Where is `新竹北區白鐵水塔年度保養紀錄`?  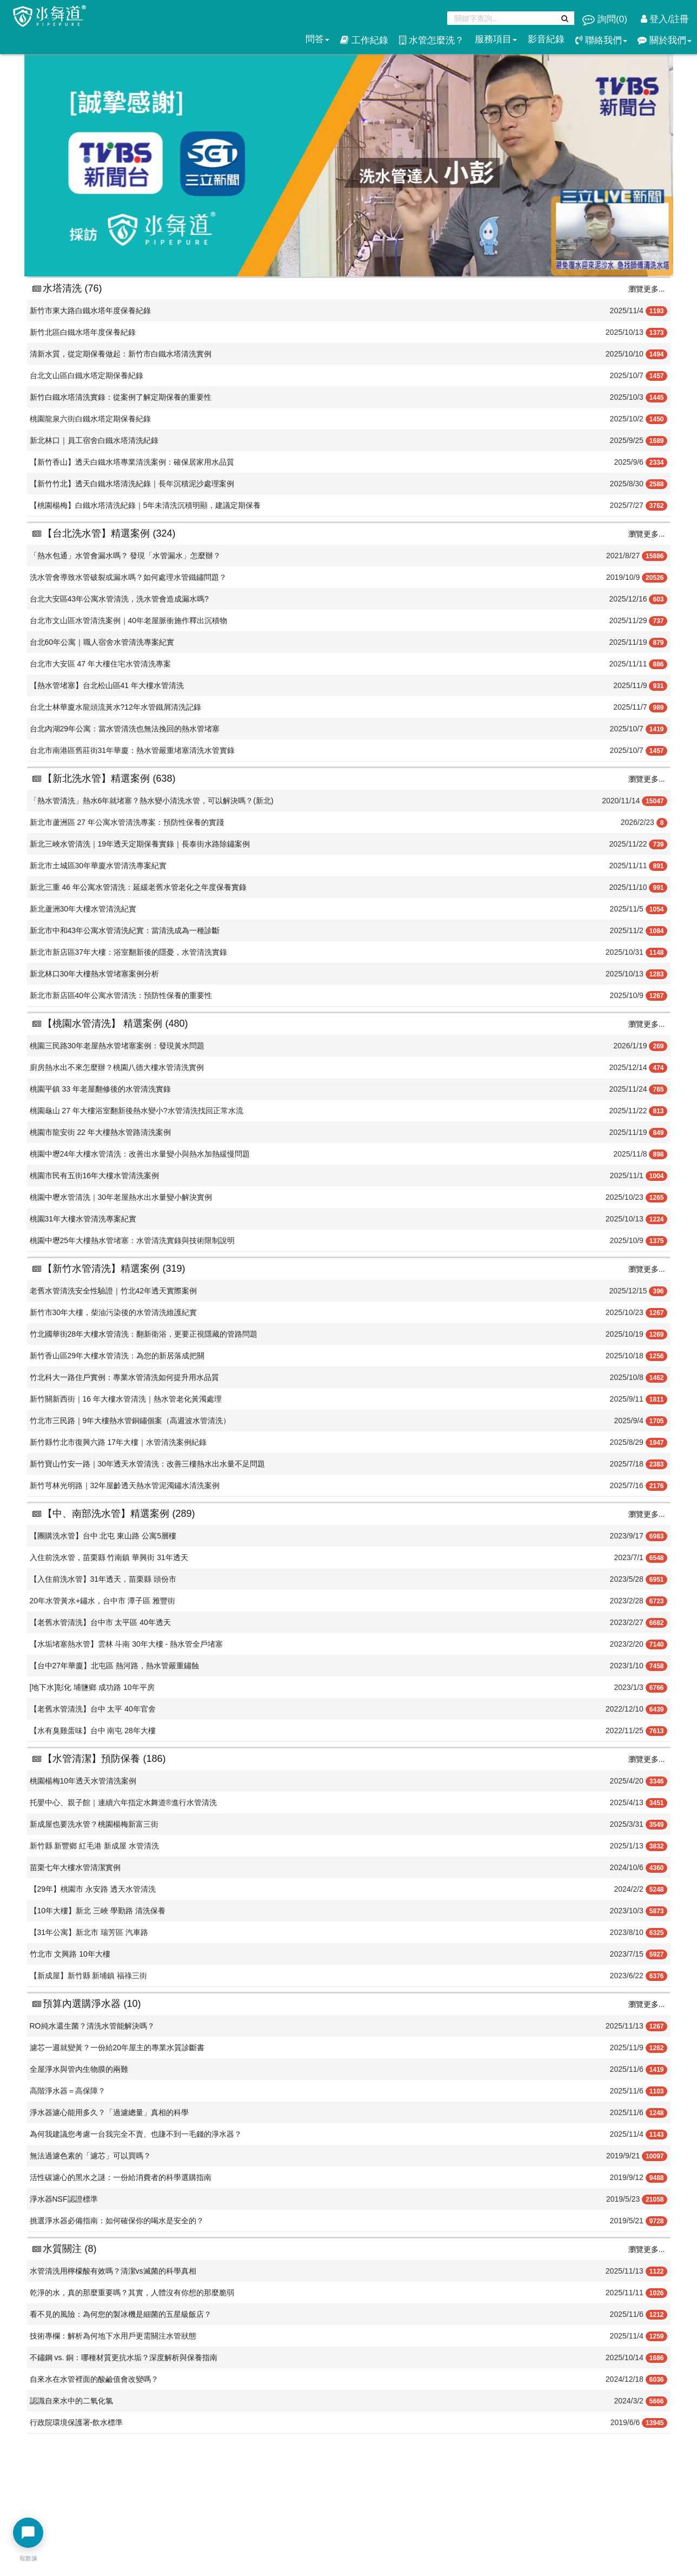 新竹北區白鐵水塔年度保養紀錄 is located at coordinates (83, 332).